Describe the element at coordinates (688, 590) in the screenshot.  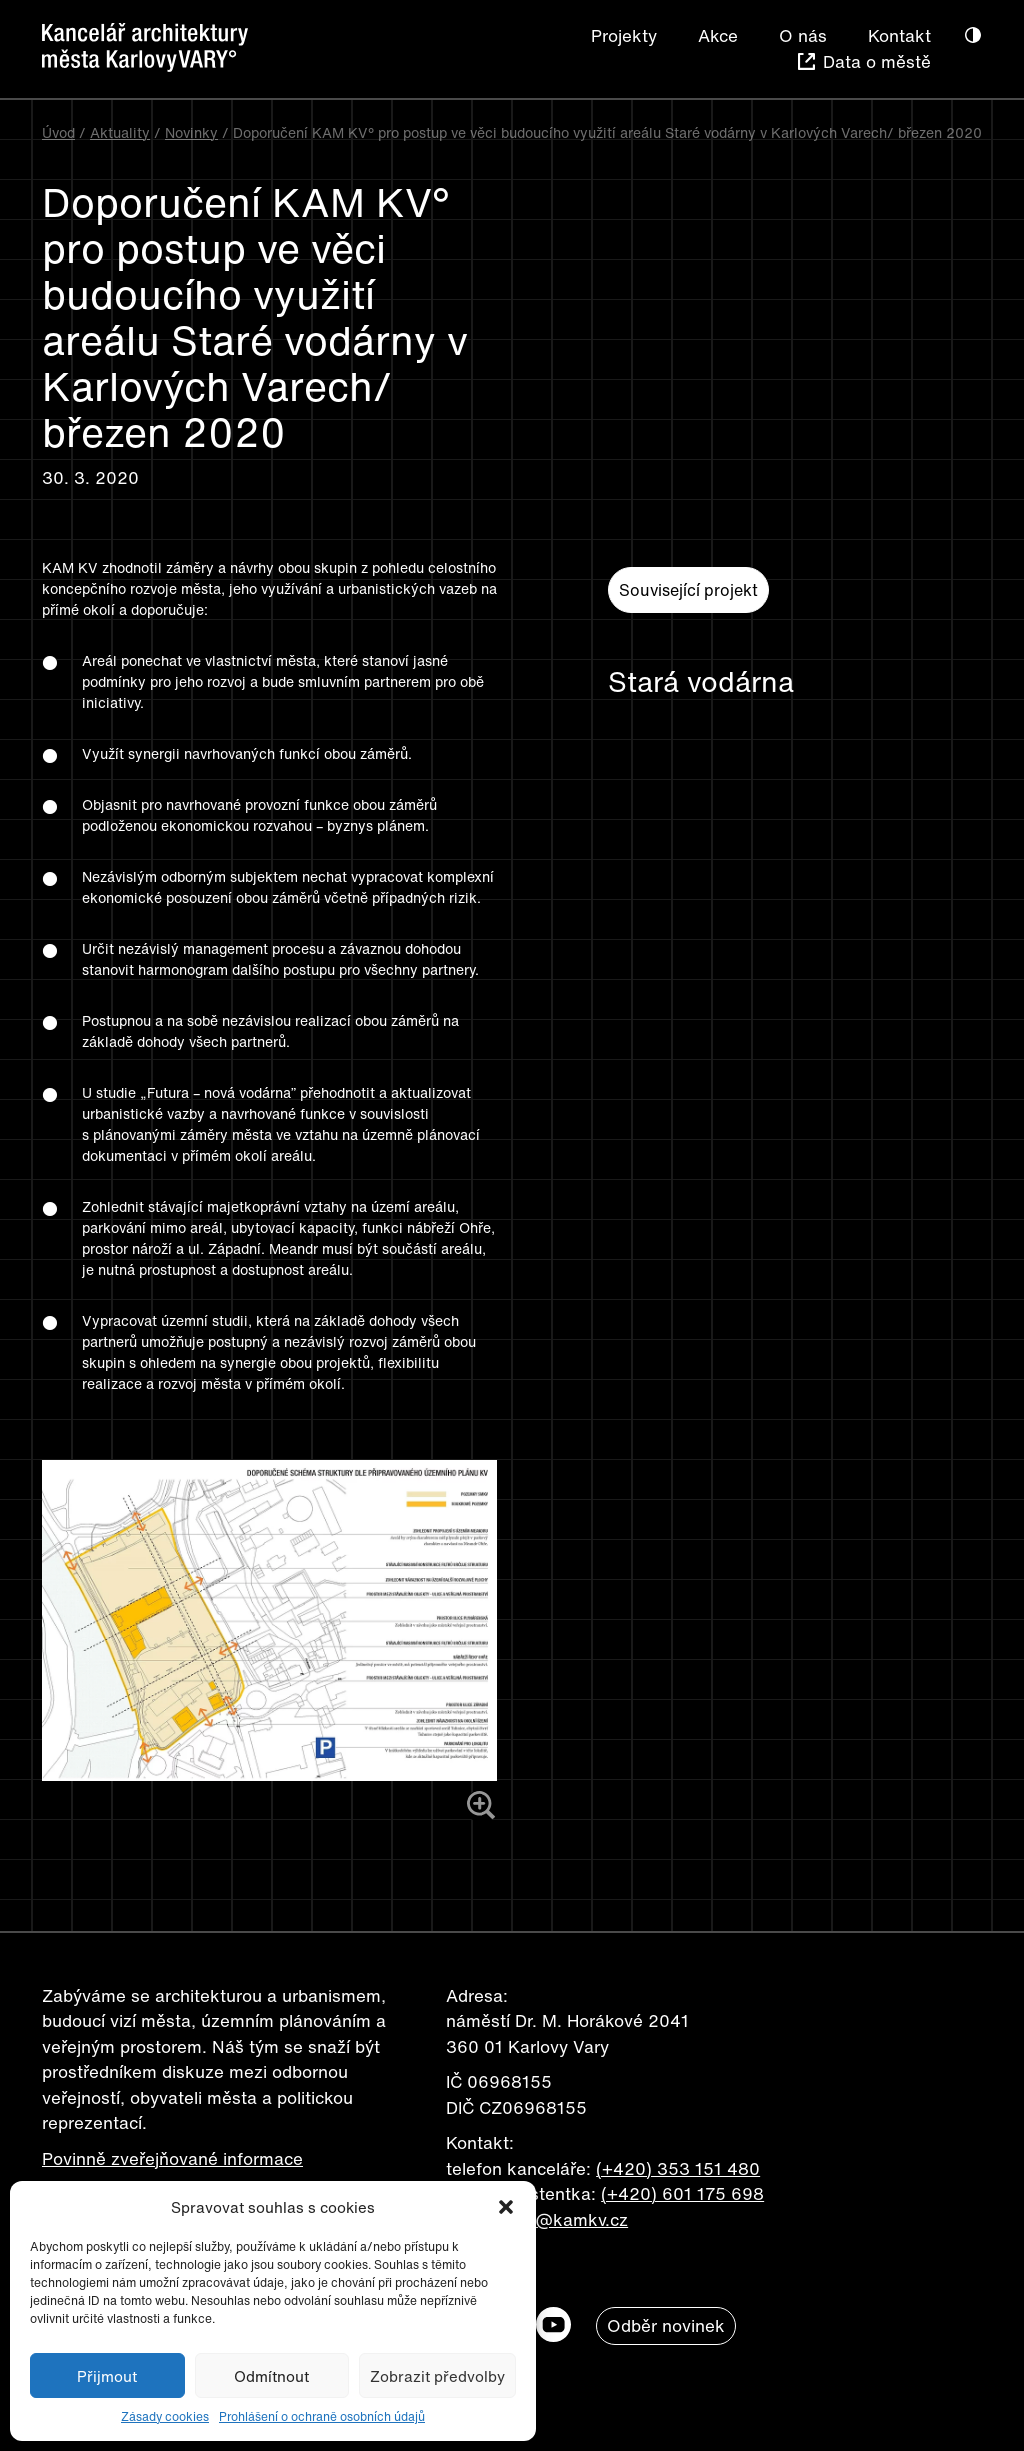
I see `Související projekt` at that location.